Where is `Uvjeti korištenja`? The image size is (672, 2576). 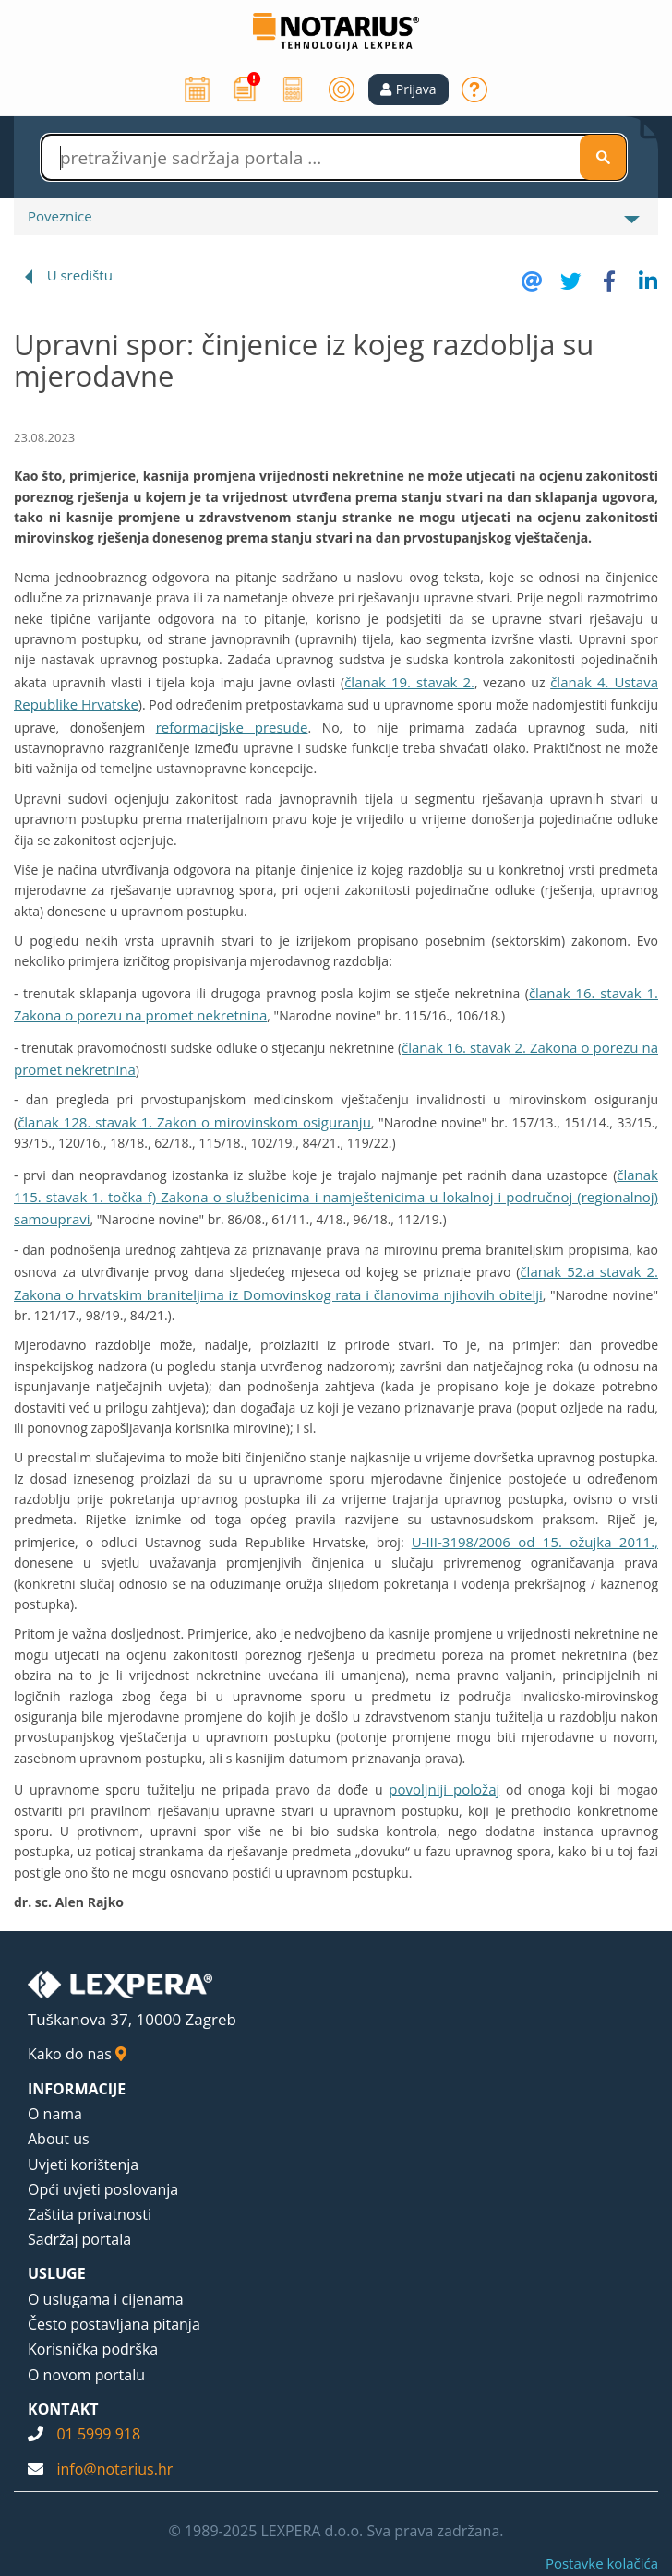 Uvjeti korištenja is located at coordinates (83, 2164).